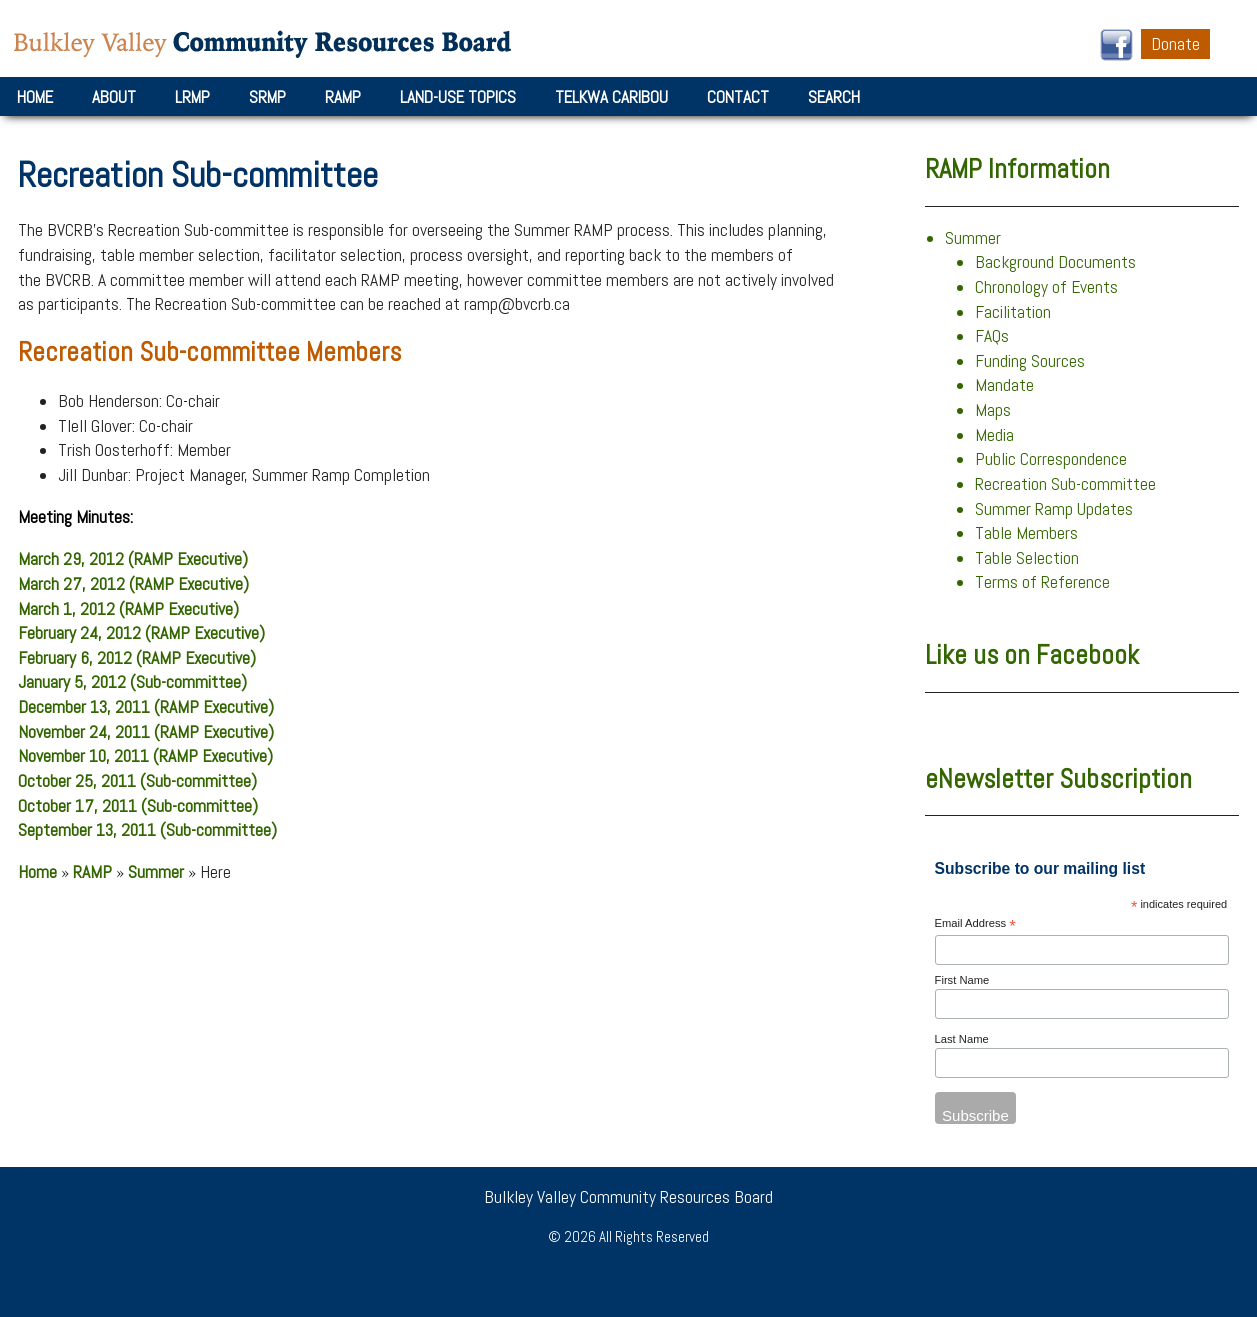 The image size is (1257, 1317). Describe the element at coordinates (133, 559) in the screenshot. I see `March 29, 2012 (RAMP Executive)` at that location.